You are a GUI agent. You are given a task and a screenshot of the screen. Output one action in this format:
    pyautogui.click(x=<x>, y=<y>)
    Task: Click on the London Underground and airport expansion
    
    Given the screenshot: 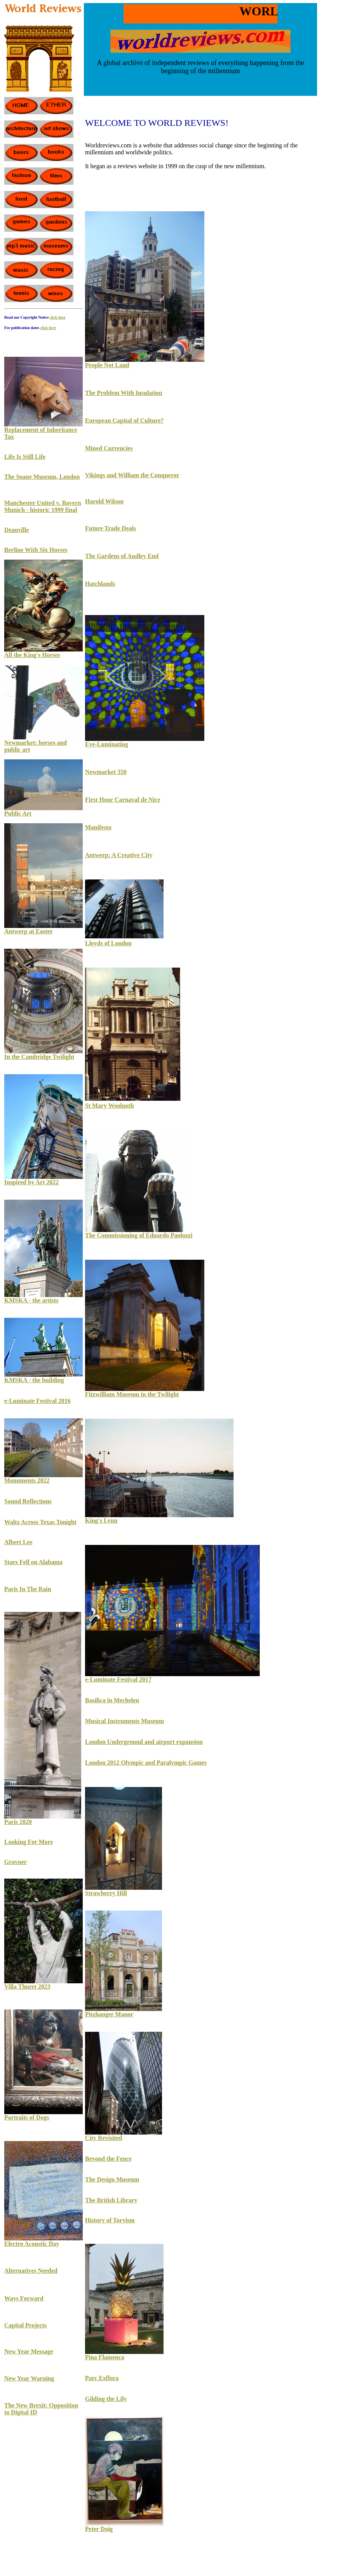 What is the action you would take?
    pyautogui.click(x=144, y=1742)
    